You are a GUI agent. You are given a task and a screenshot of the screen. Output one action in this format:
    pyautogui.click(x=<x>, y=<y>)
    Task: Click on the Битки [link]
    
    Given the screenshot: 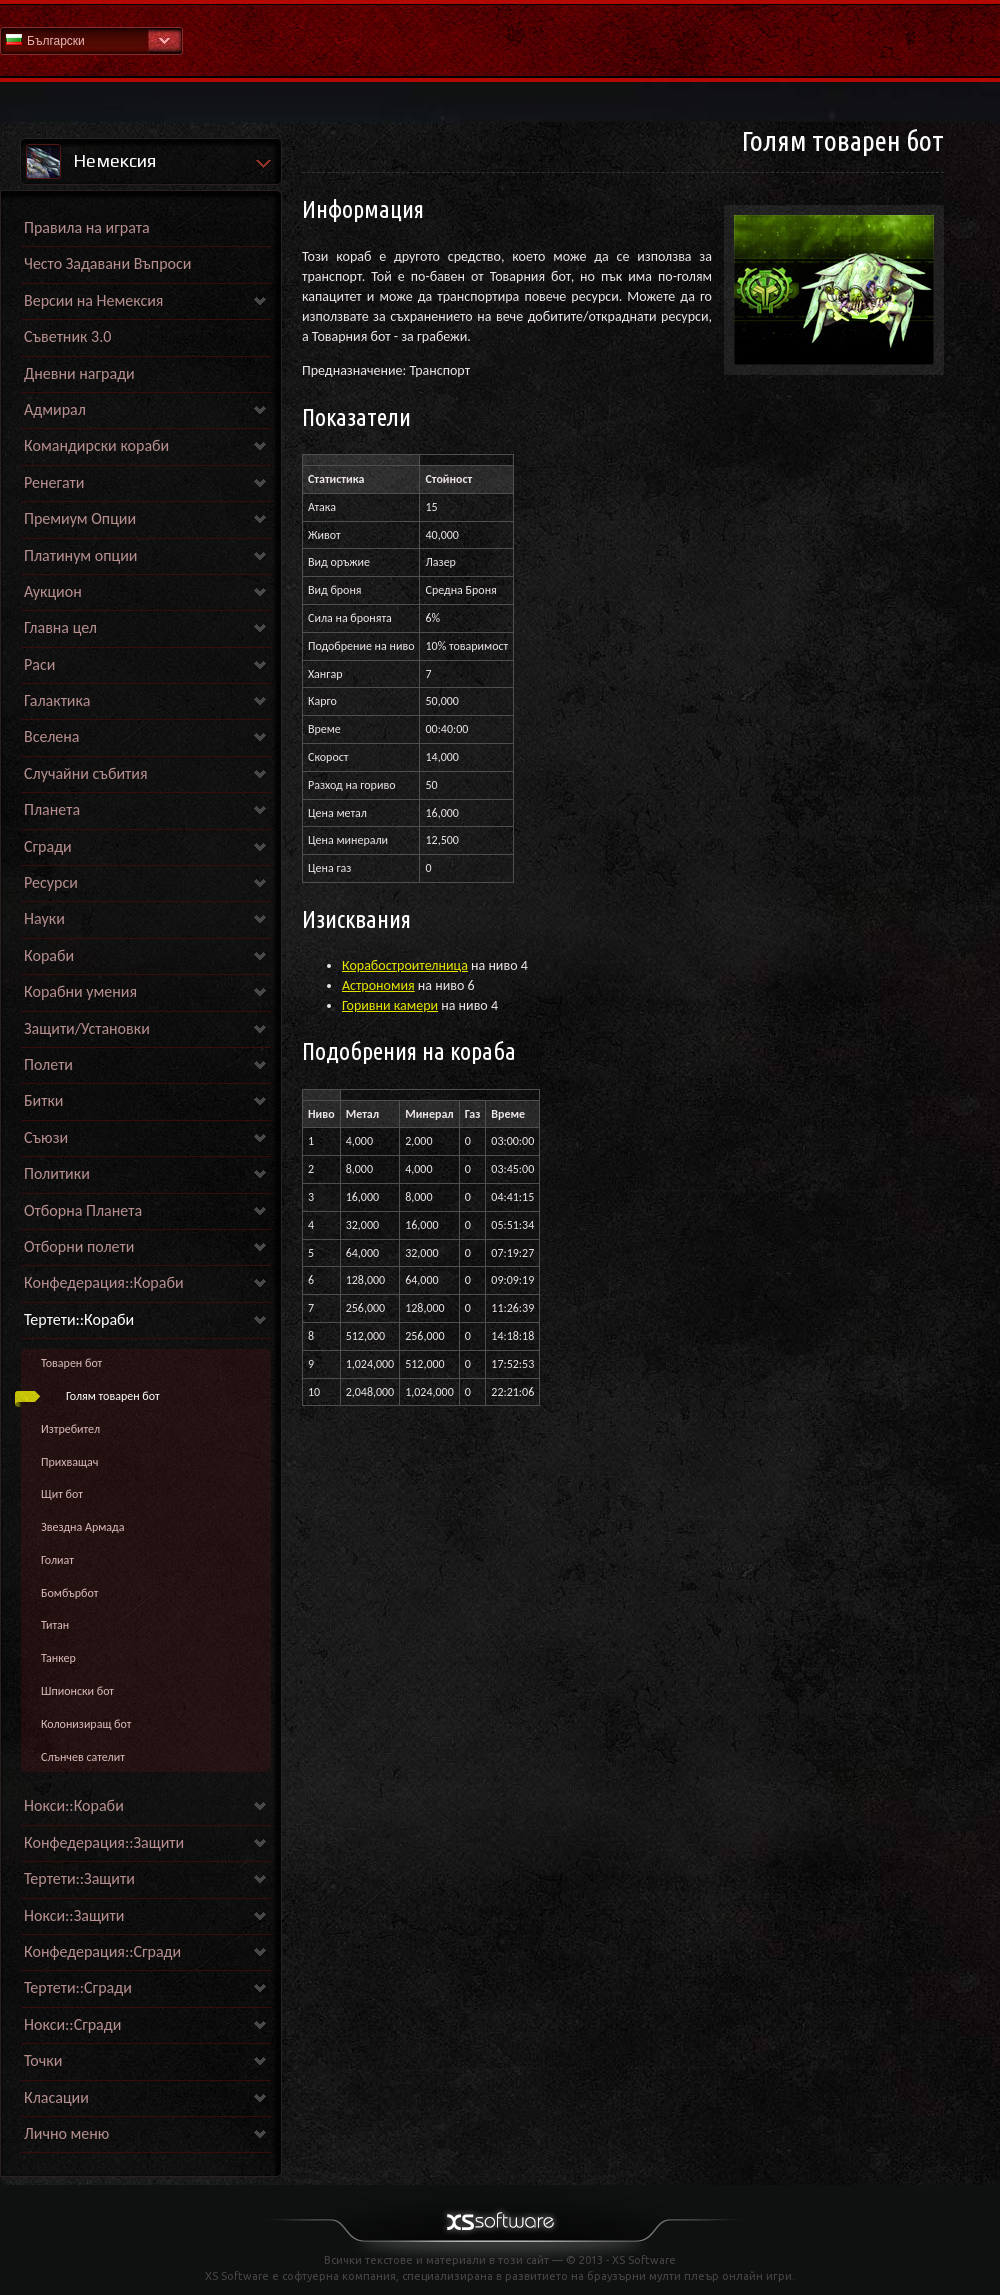 What is the action you would take?
    pyautogui.click(x=44, y=1100)
    